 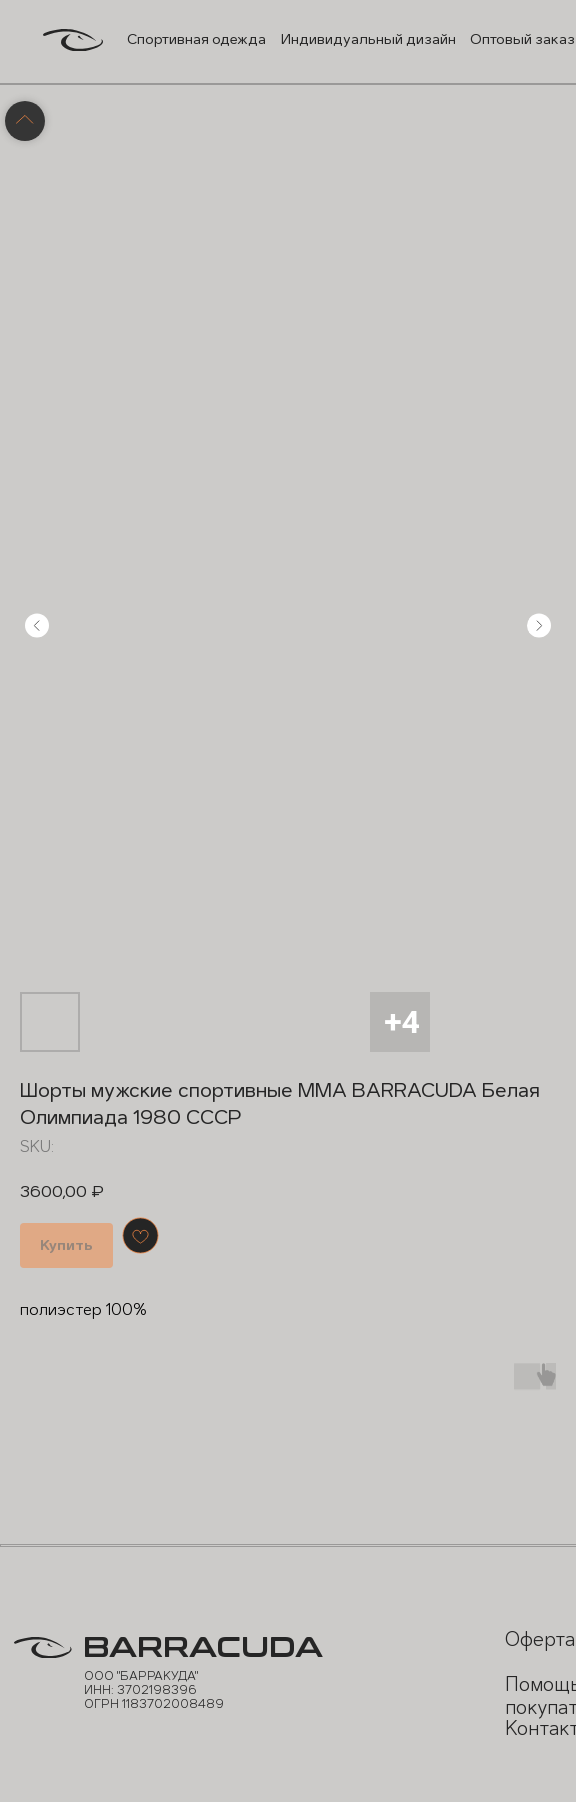 I want to click on Оптовый заказ, so click(x=522, y=39).